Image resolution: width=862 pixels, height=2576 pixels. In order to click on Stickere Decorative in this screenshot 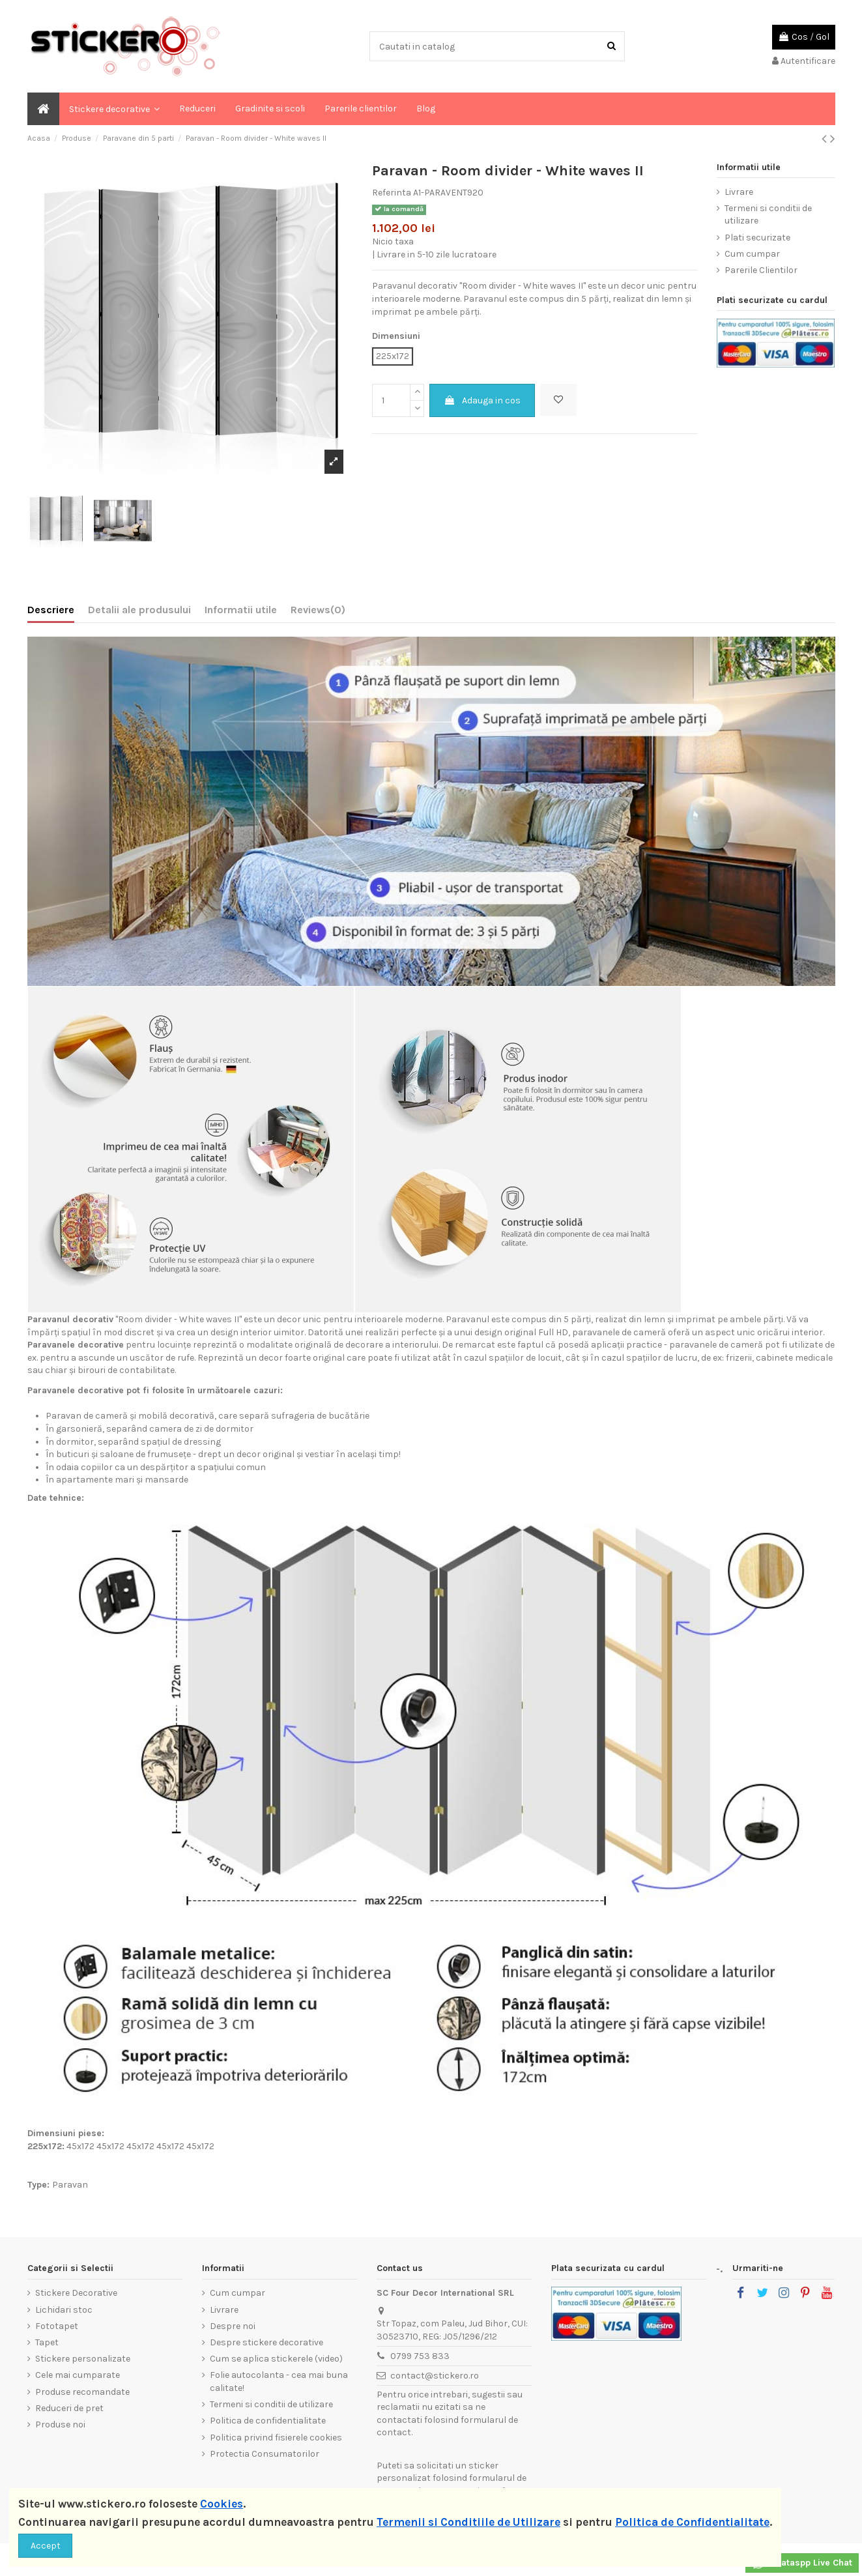, I will do `click(76, 2292)`.